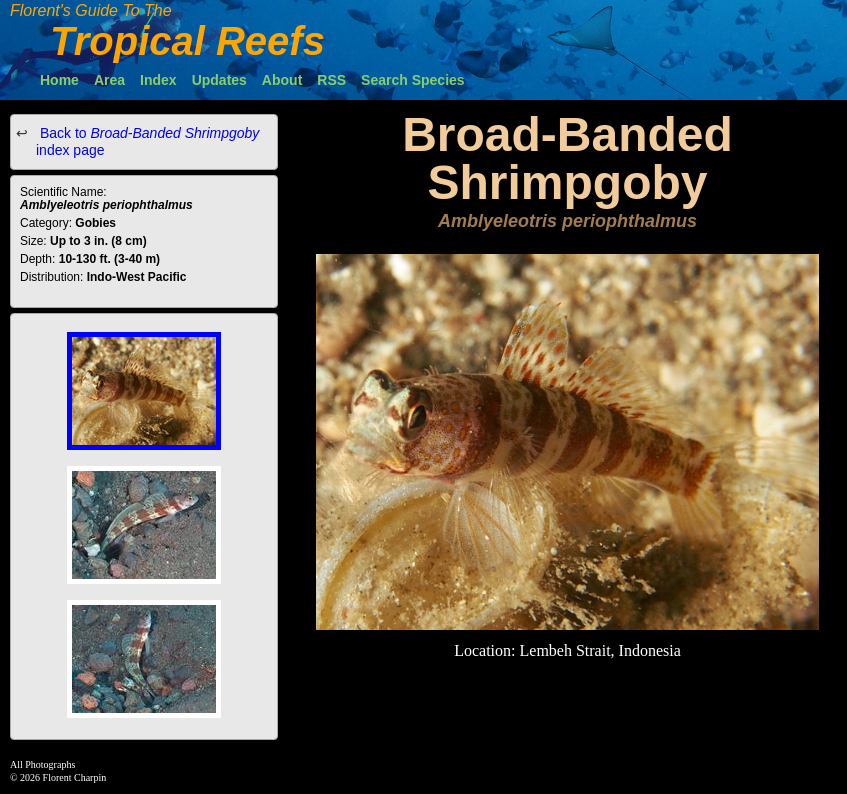 The height and width of the screenshot is (794, 847). What do you see at coordinates (158, 80) in the screenshot?
I see `Index` at bounding box center [158, 80].